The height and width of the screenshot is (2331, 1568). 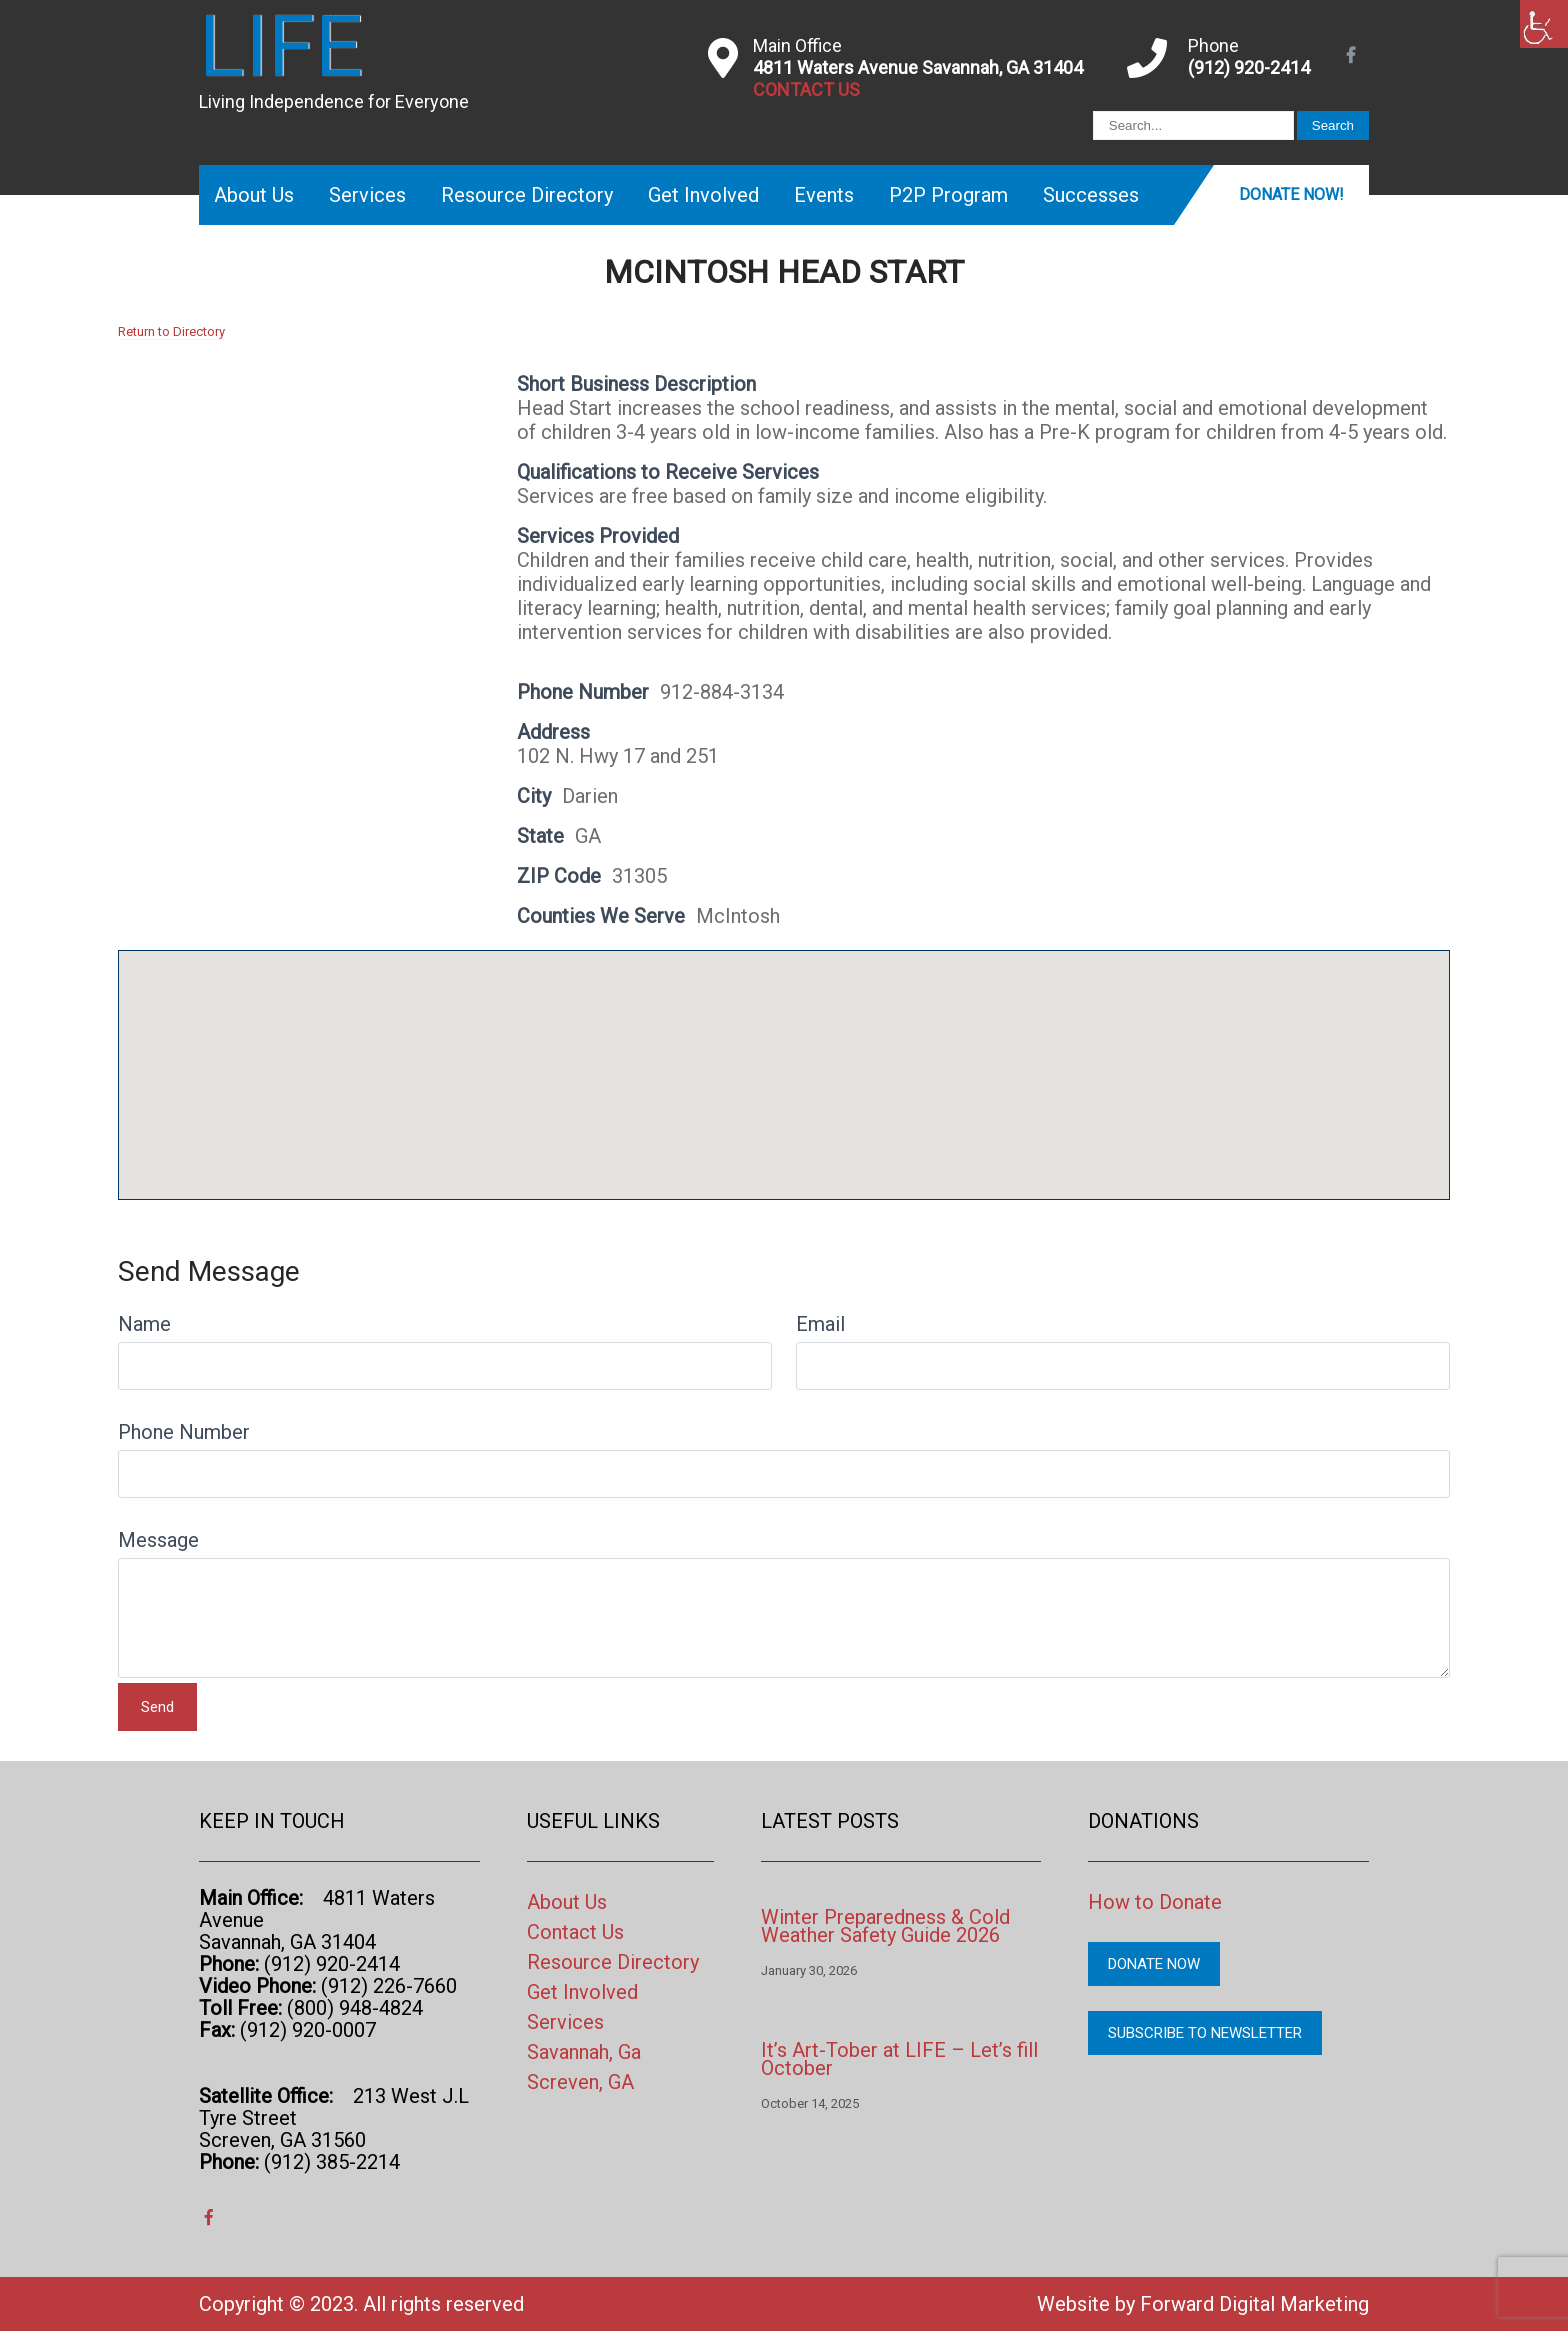 What do you see at coordinates (158, 1540) in the screenshot?
I see `Message` at bounding box center [158, 1540].